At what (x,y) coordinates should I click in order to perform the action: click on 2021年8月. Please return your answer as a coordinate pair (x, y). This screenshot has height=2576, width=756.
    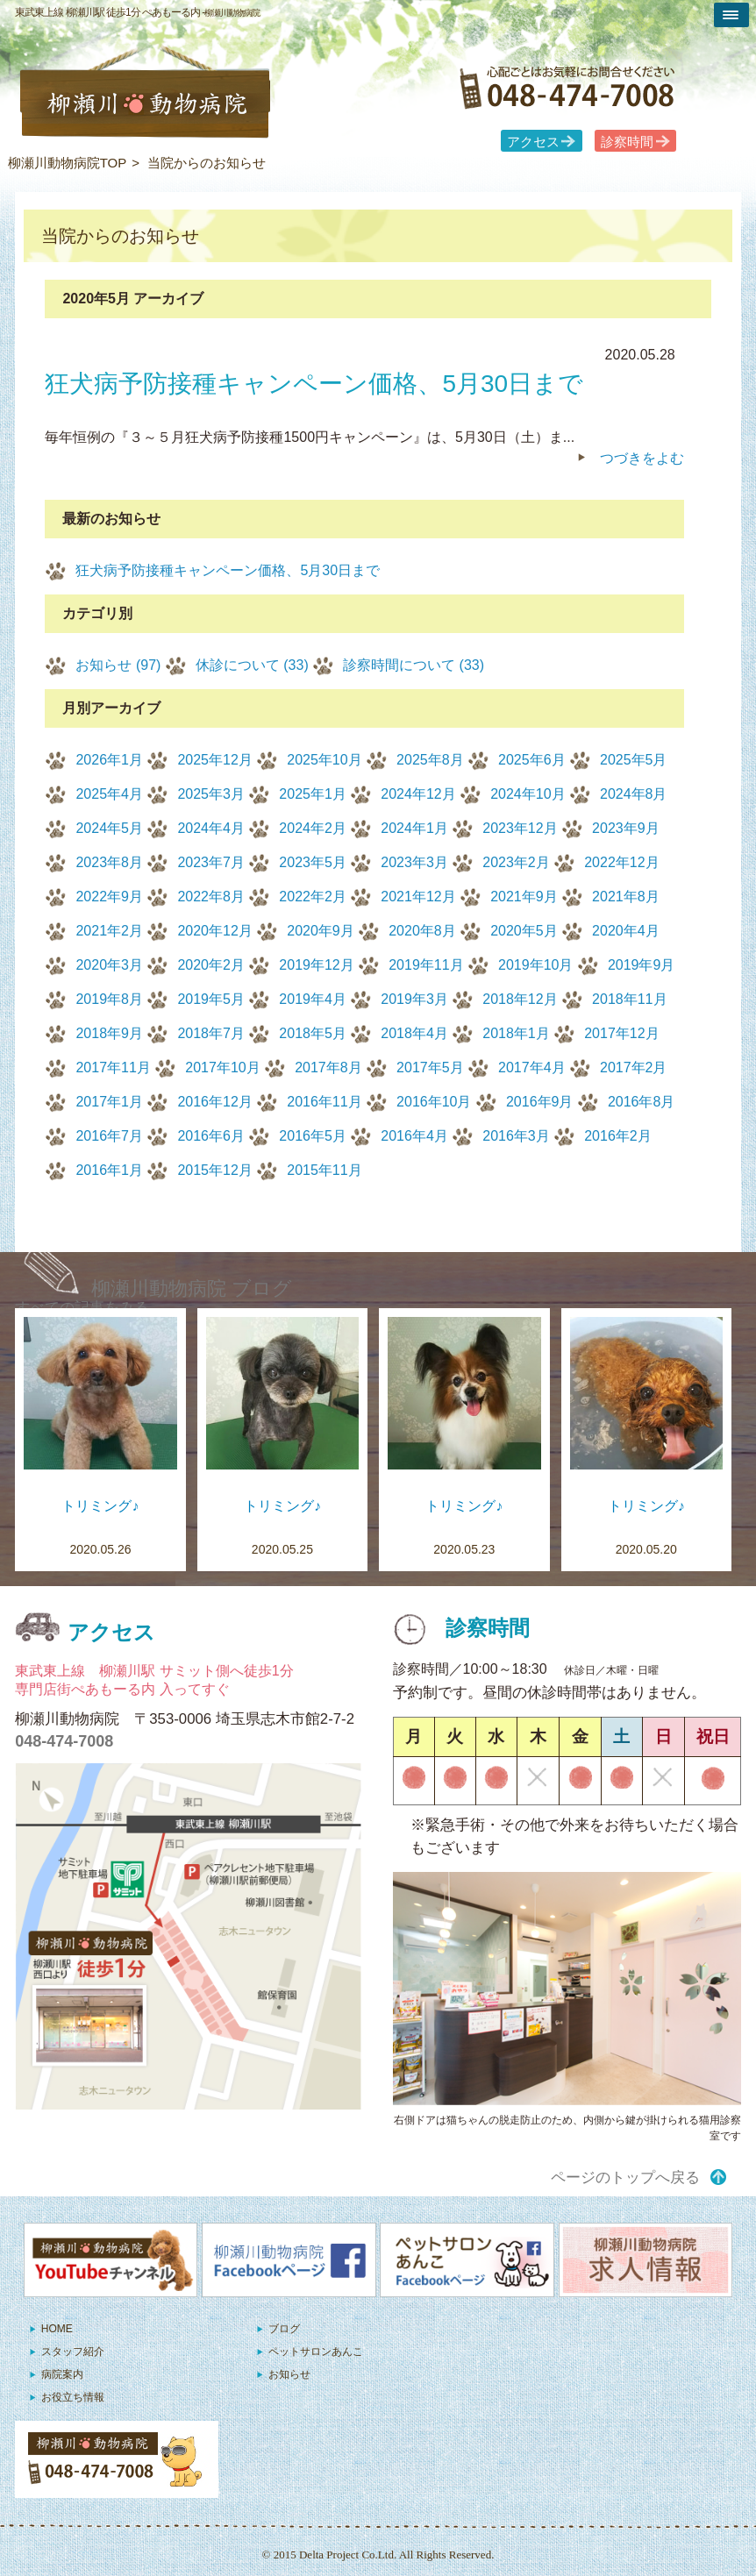
    Looking at the image, I should click on (626, 896).